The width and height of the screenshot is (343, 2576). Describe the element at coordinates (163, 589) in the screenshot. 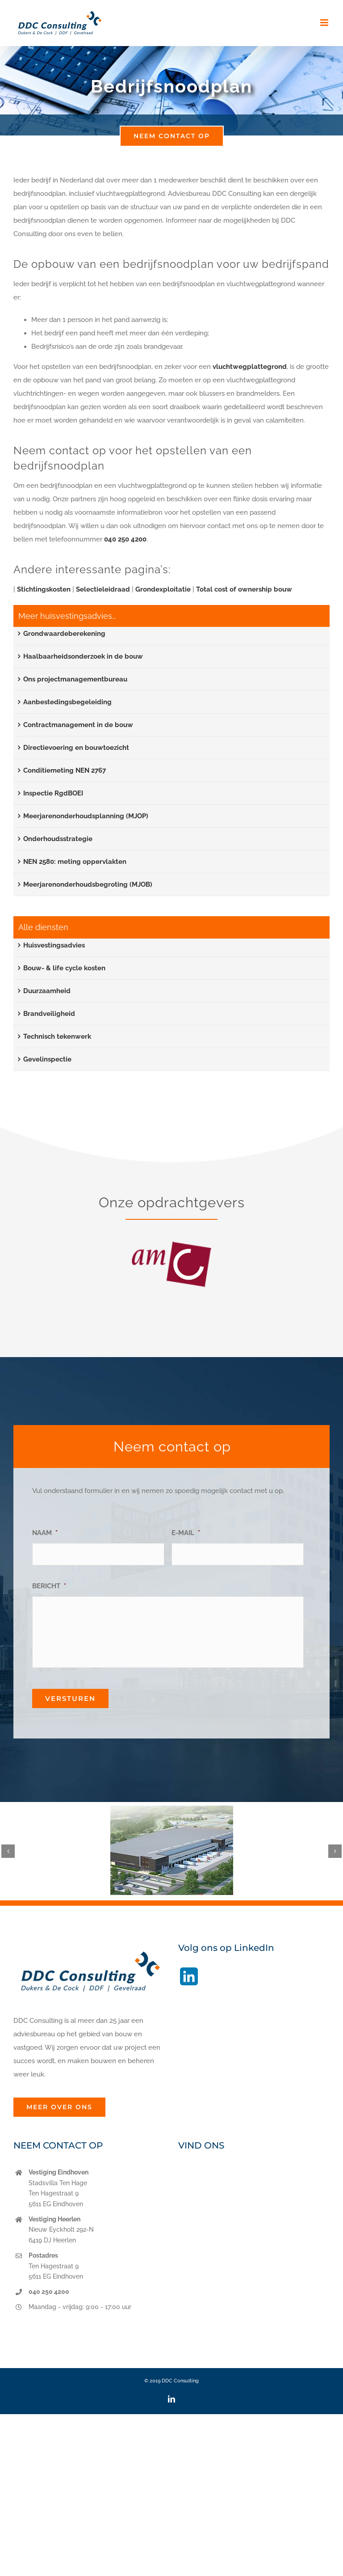

I see `Grondexploitatie` at that location.